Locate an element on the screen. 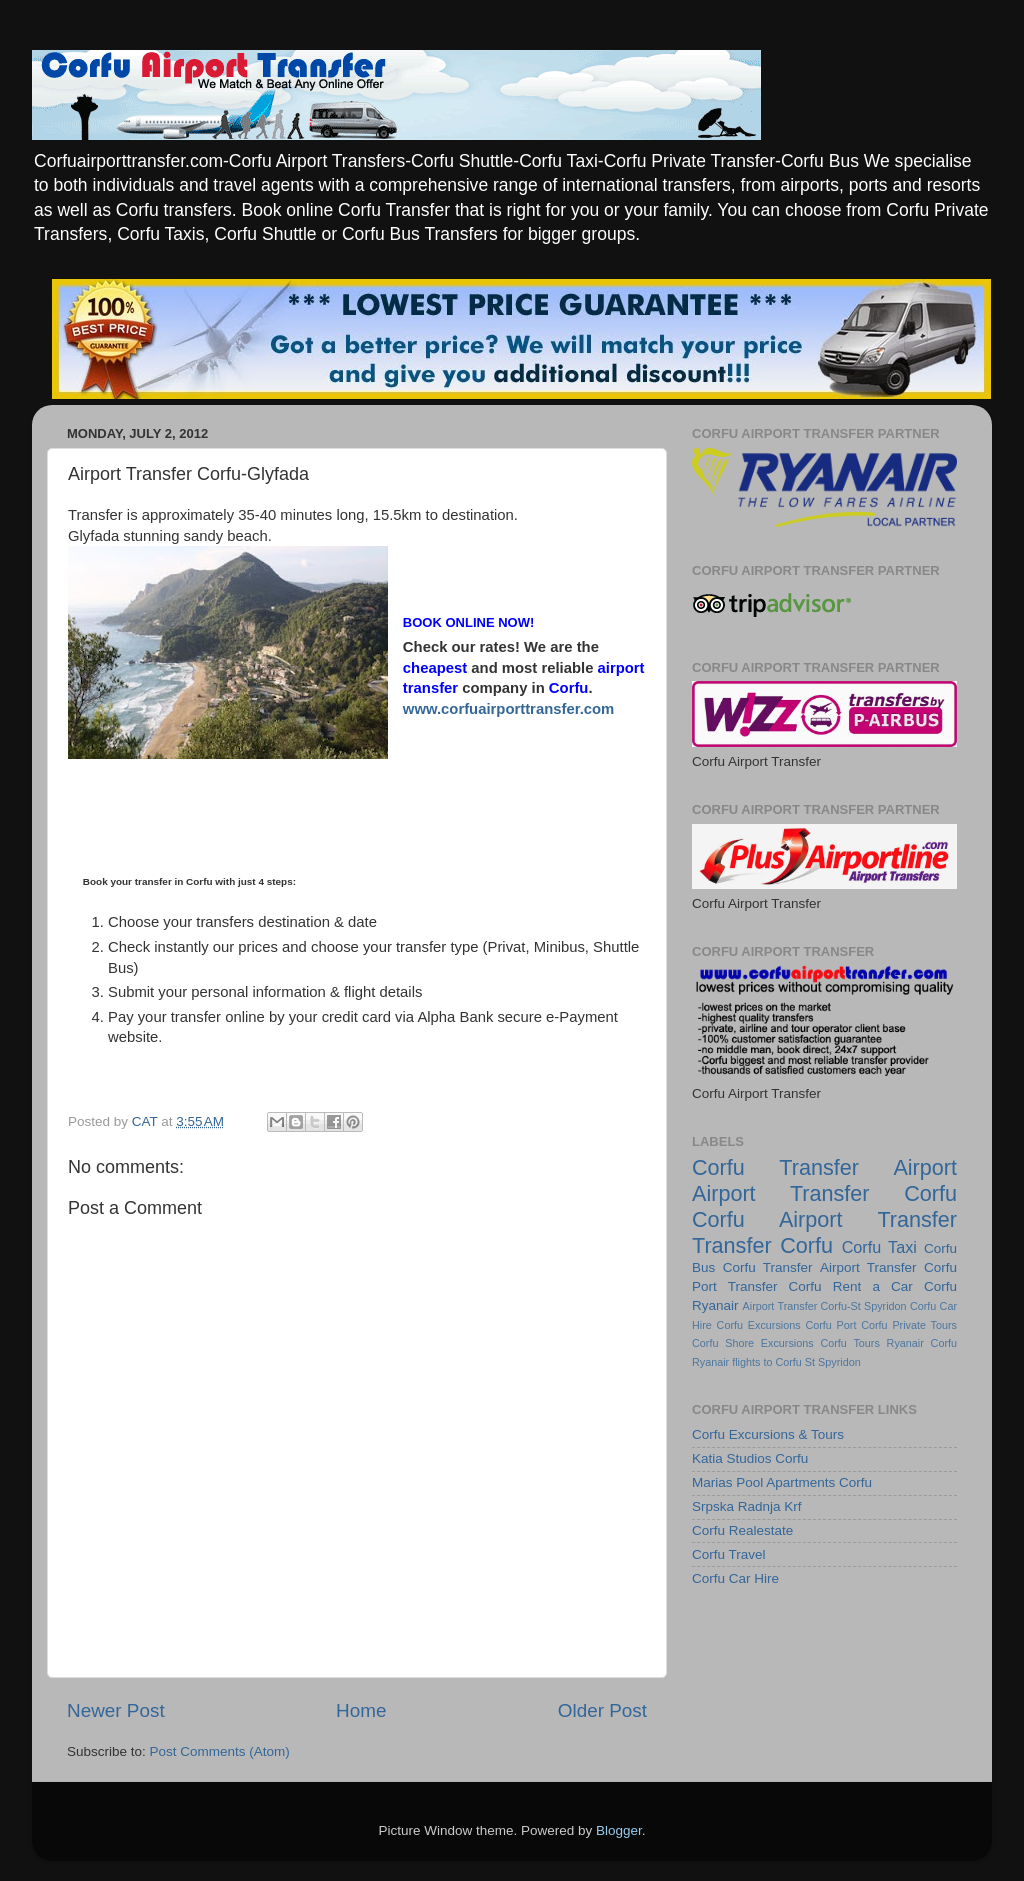 The width and height of the screenshot is (1024, 1881). Corfu Tours is located at coordinates (849, 1343).